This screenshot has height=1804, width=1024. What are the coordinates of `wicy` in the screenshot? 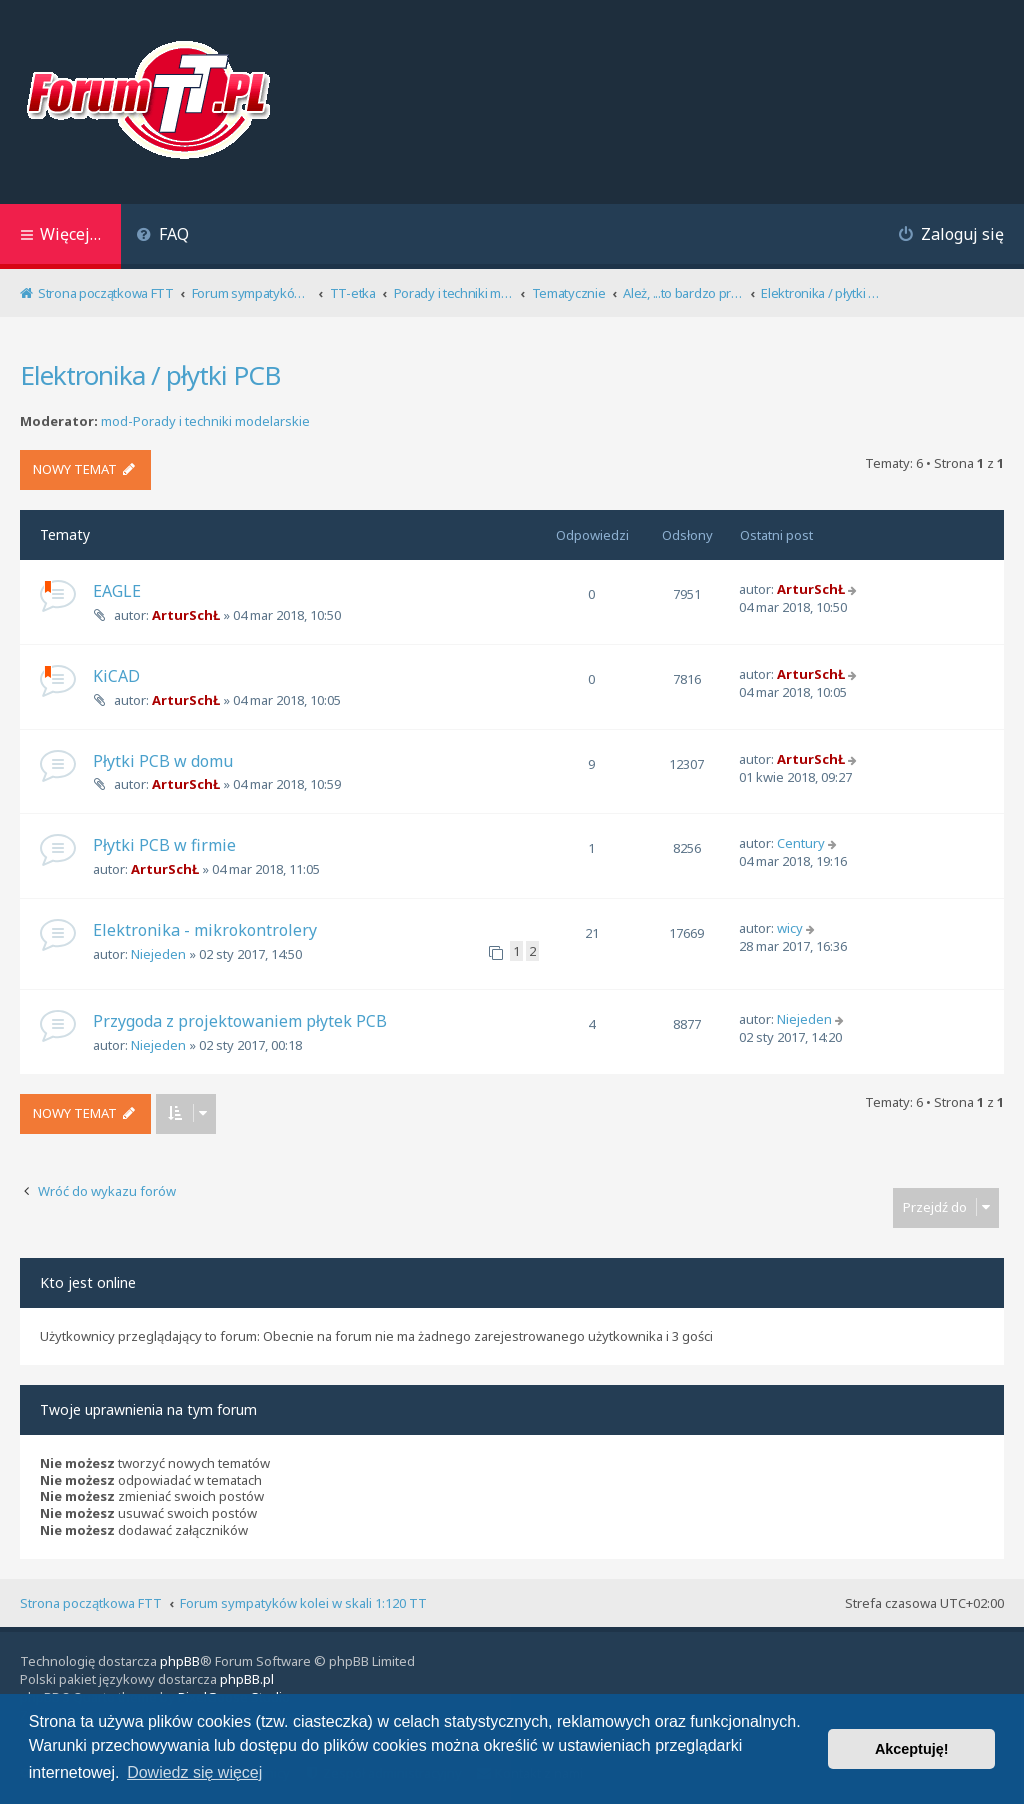 It's located at (790, 928).